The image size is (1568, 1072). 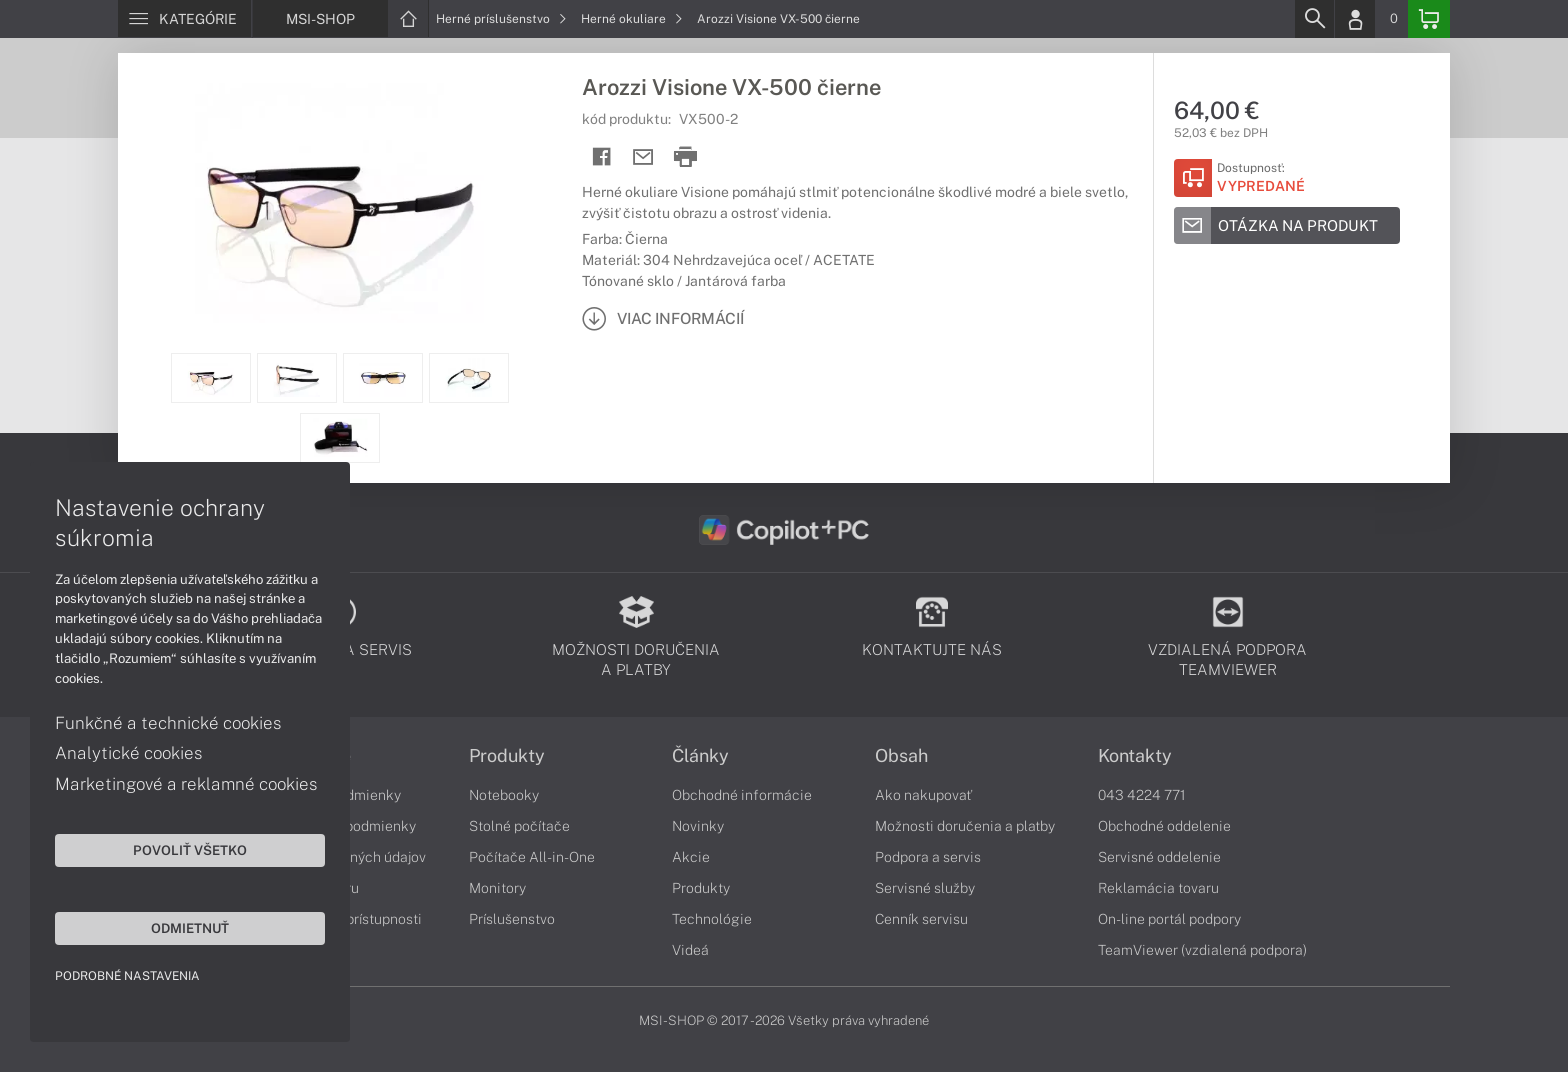 I want to click on Príslušenstvo, so click(x=512, y=919).